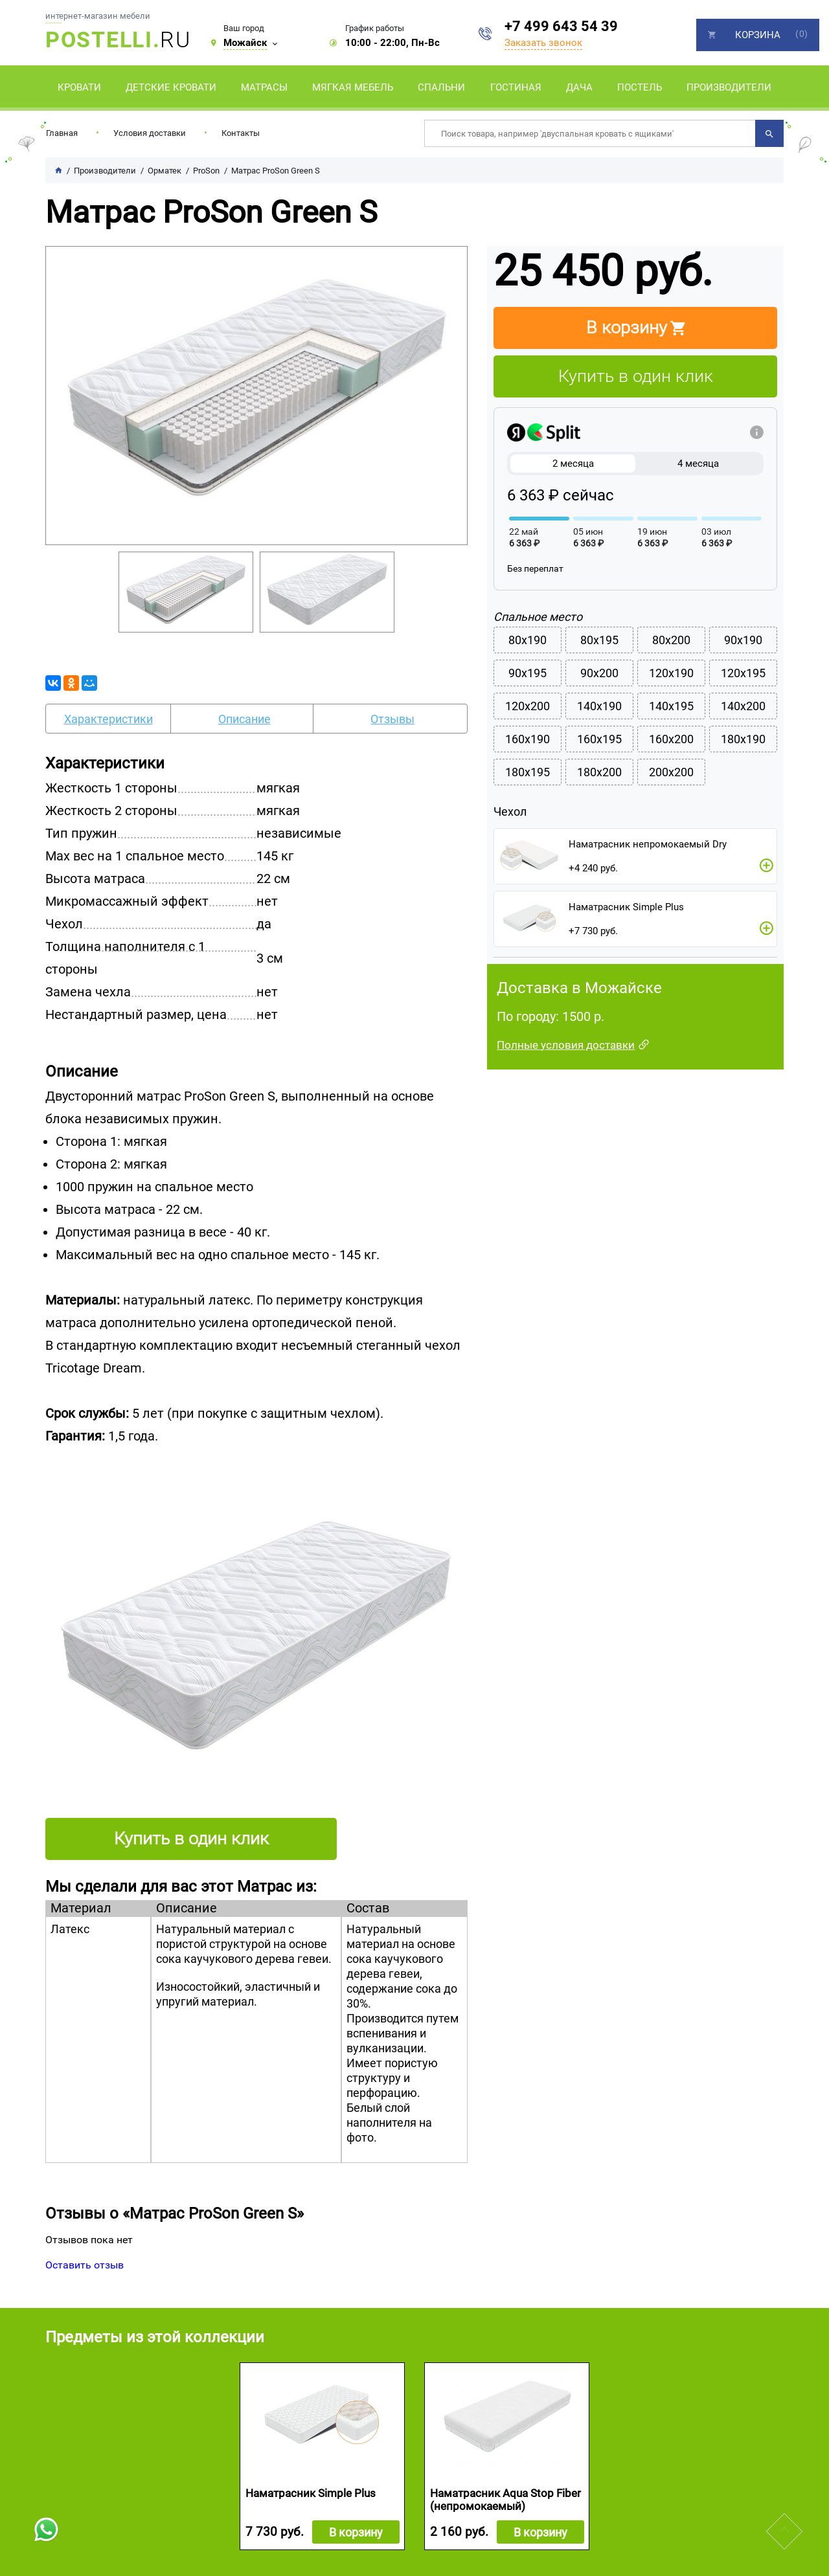  I want to click on Характеристики, so click(108, 719).